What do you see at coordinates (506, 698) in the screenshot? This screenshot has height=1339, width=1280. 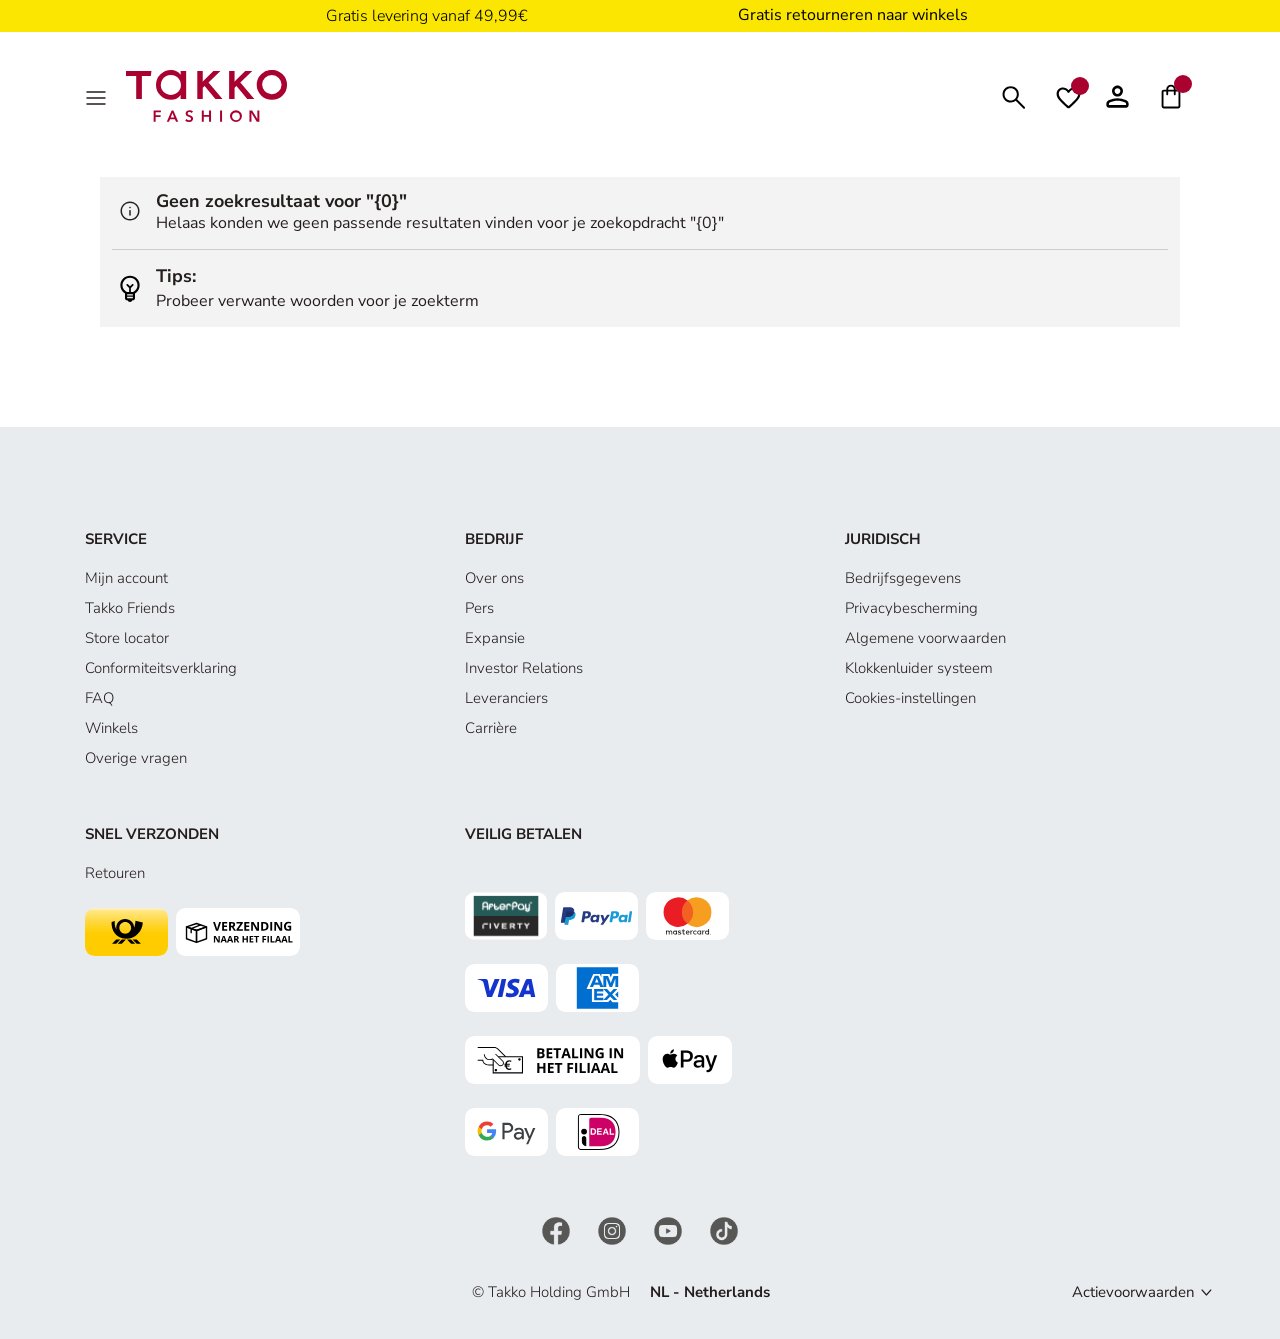 I see `Leveranciers` at bounding box center [506, 698].